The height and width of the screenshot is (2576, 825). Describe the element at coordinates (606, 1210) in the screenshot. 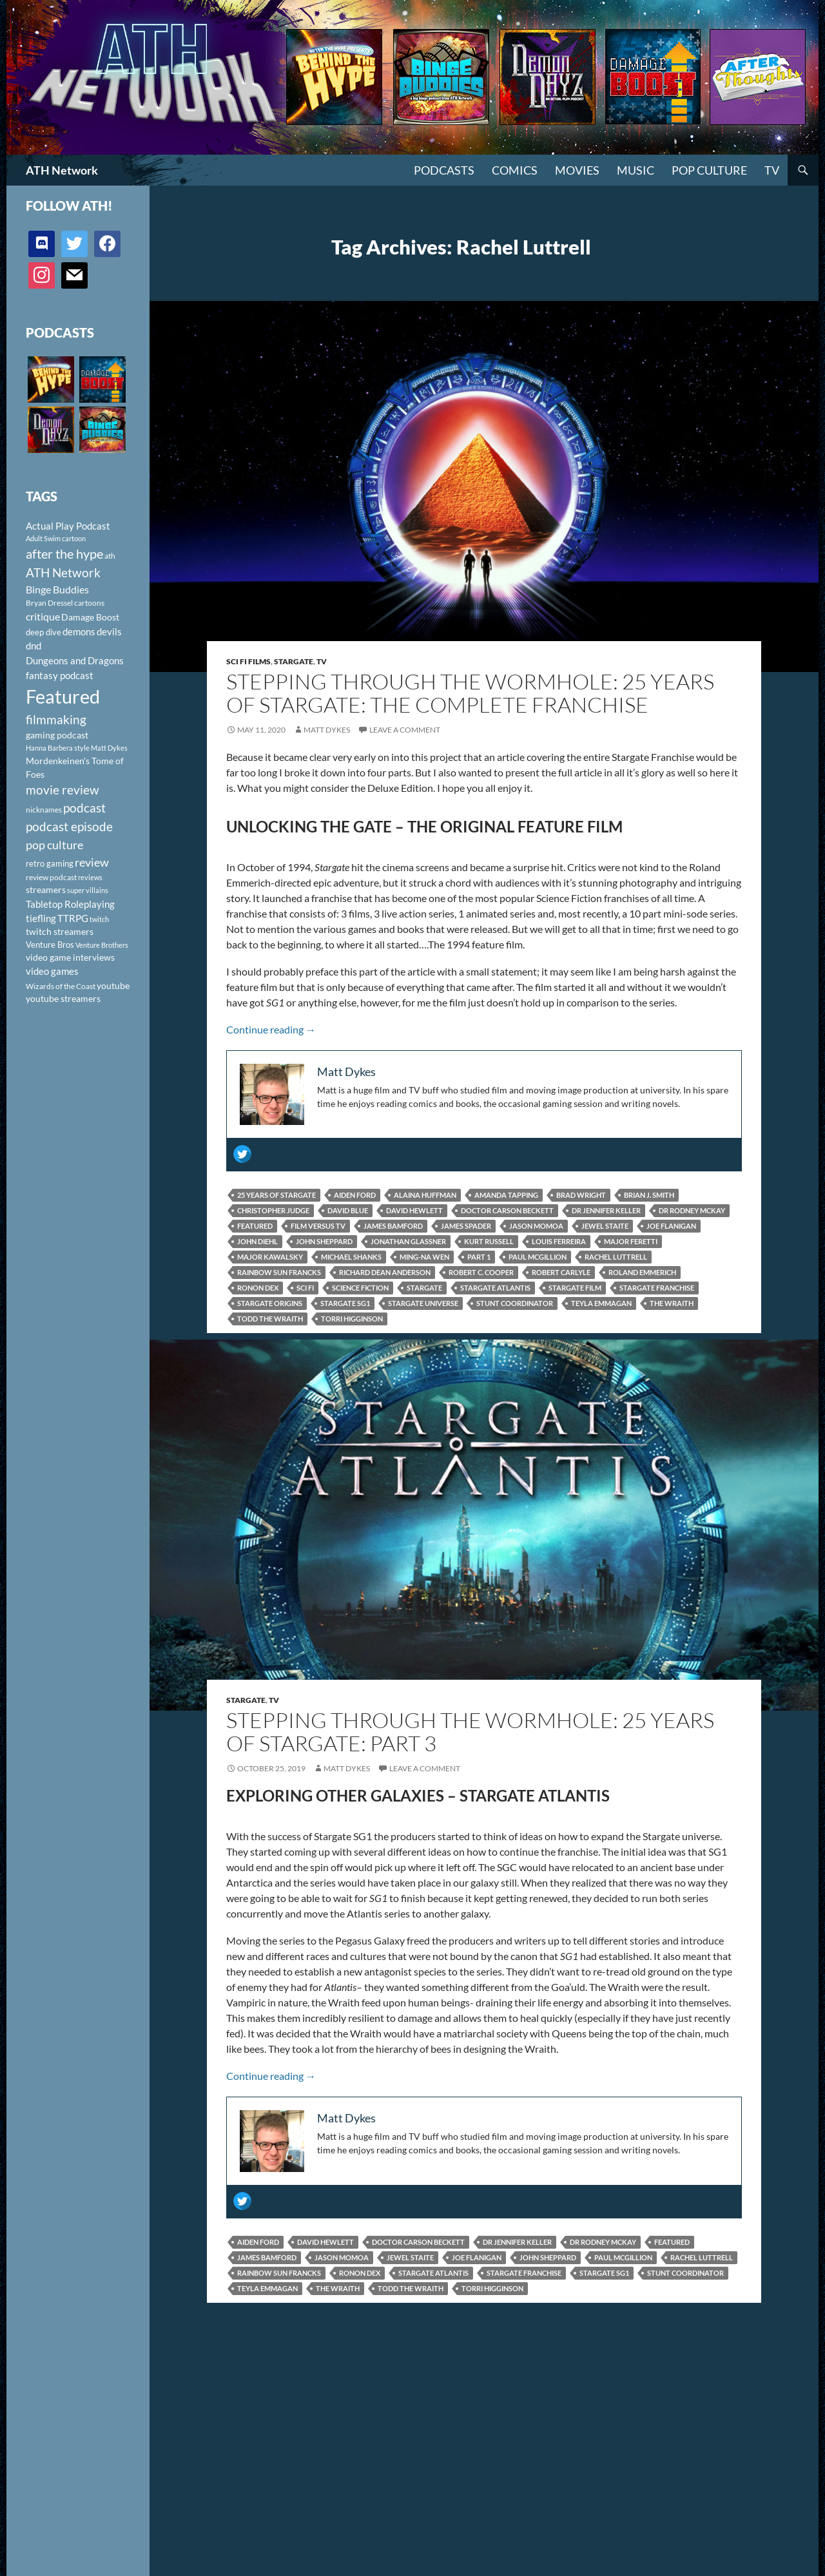

I see `Dr Jennifer Keller` at that location.